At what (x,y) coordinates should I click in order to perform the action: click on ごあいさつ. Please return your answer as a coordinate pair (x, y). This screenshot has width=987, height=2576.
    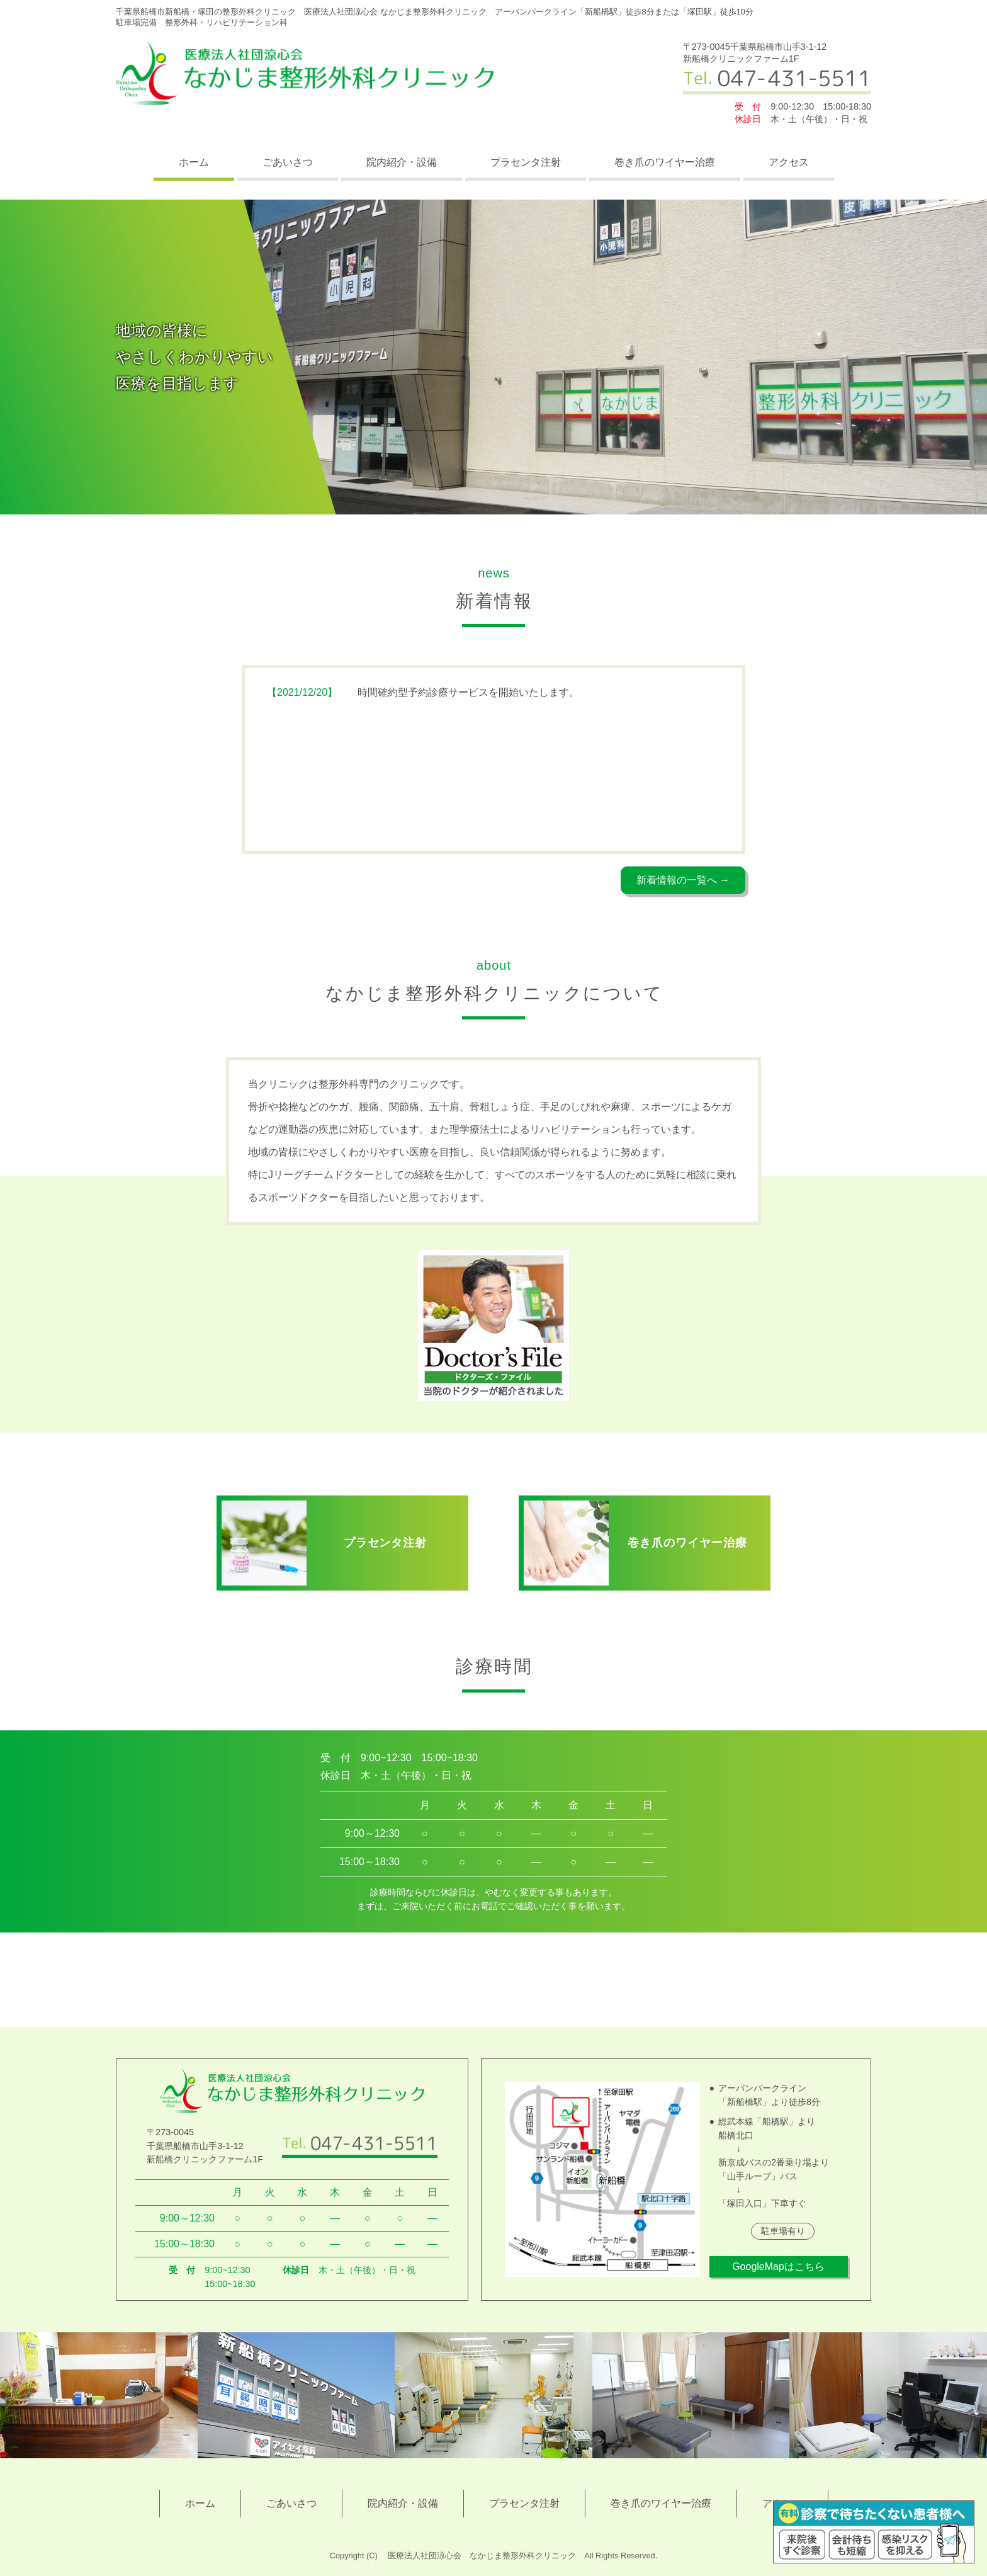
    Looking at the image, I should click on (287, 162).